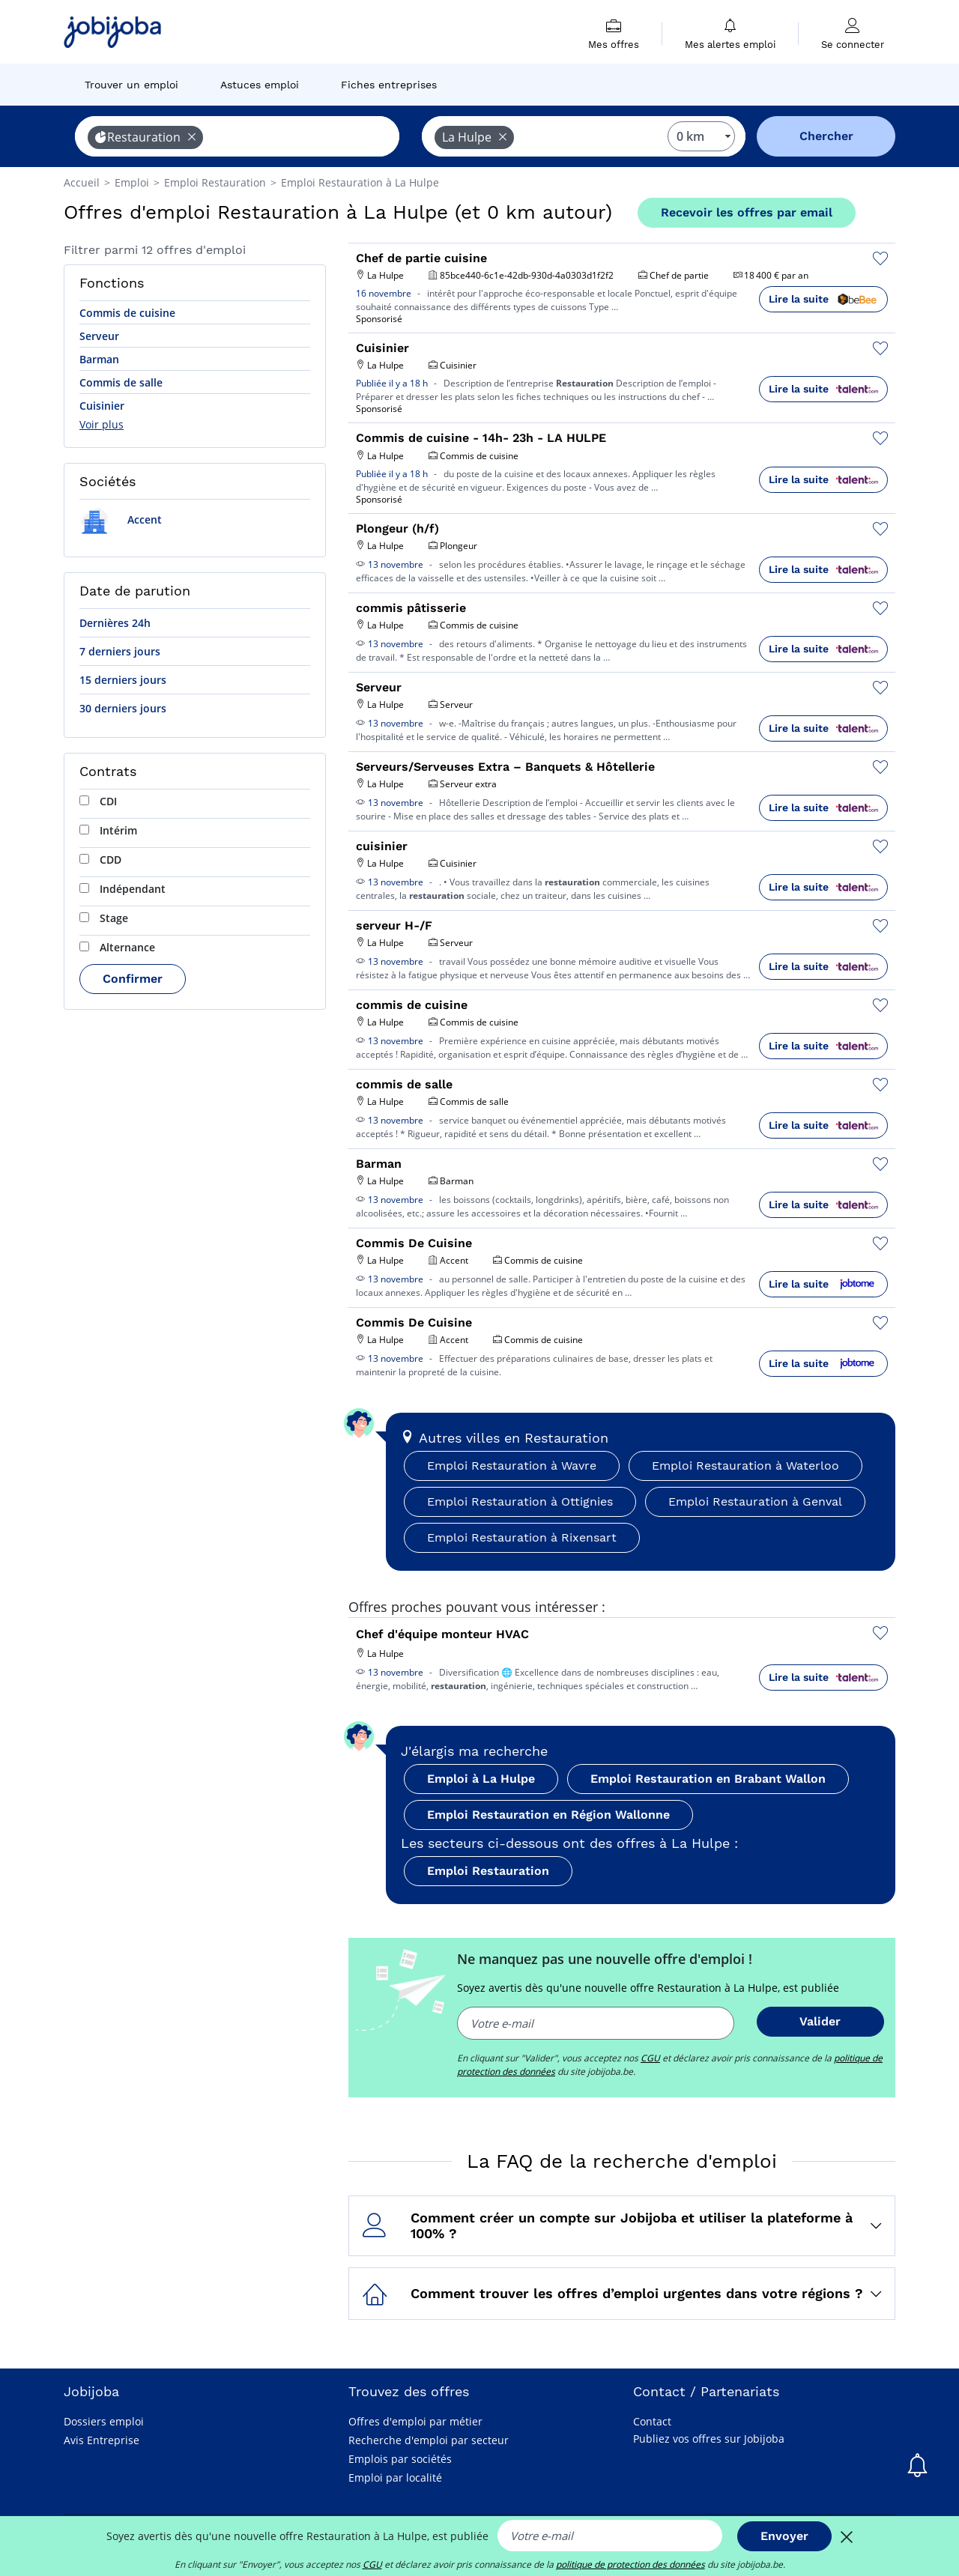 This screenshot has height=2576, width=959. I want to click on Offres d'emploi par métier, so click(415, 2421).